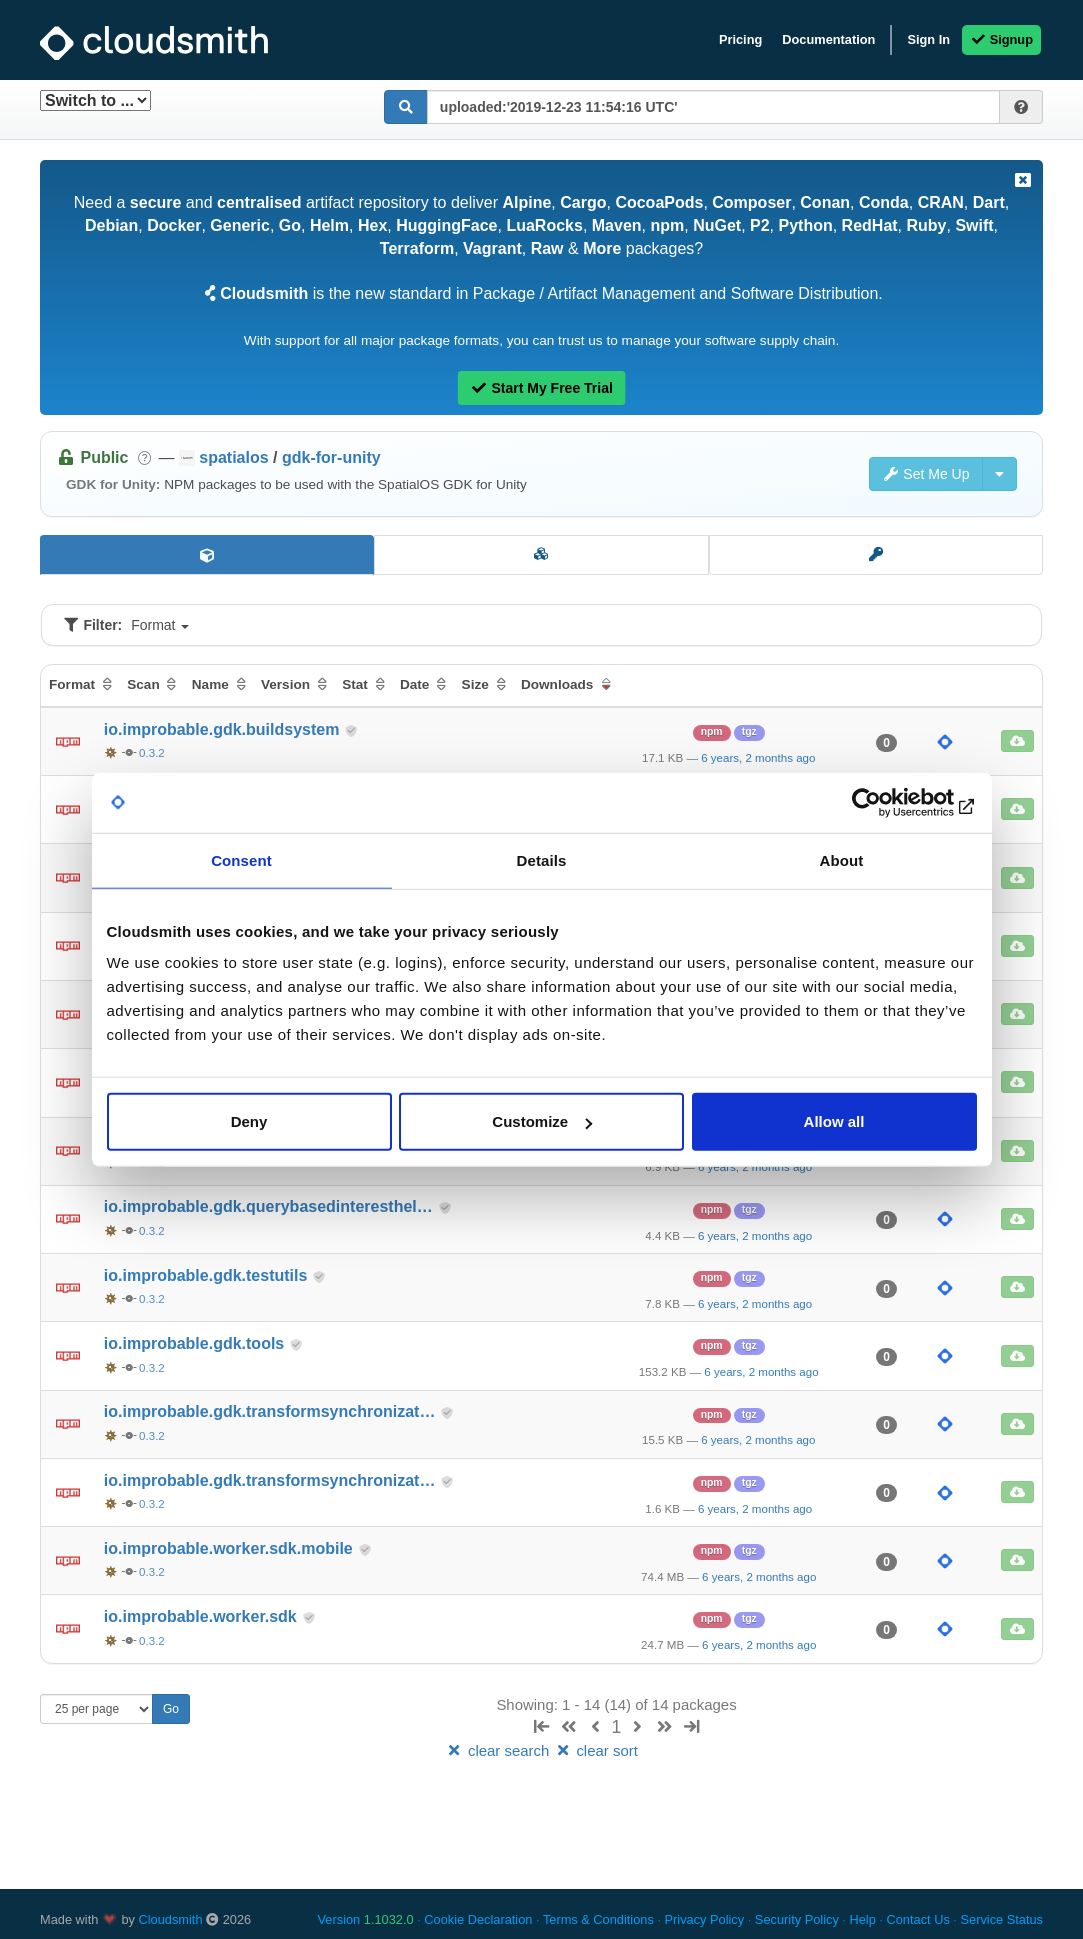 This screenshot has height=1939, width=1083. Describe the element at coordinates (917, 1919) in the screenshot. I see `Contact Us` at that location.